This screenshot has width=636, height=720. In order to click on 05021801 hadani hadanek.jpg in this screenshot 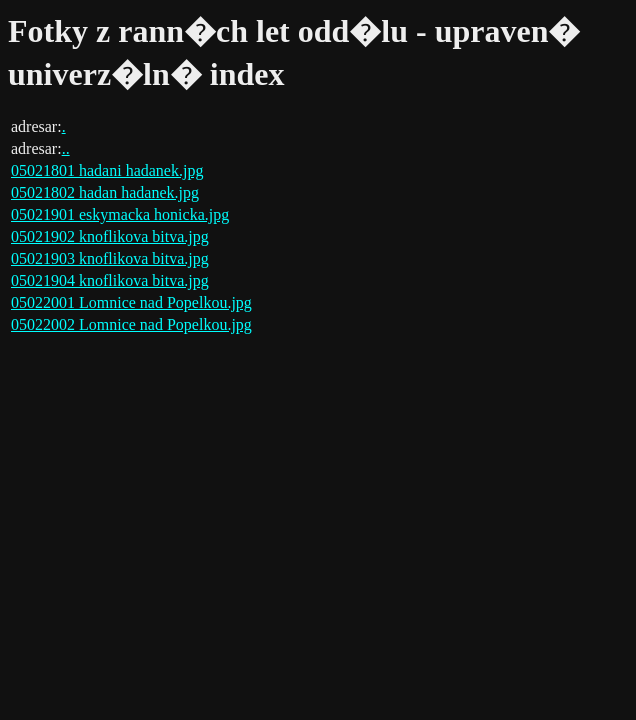, I will do `click(107, 170)`.